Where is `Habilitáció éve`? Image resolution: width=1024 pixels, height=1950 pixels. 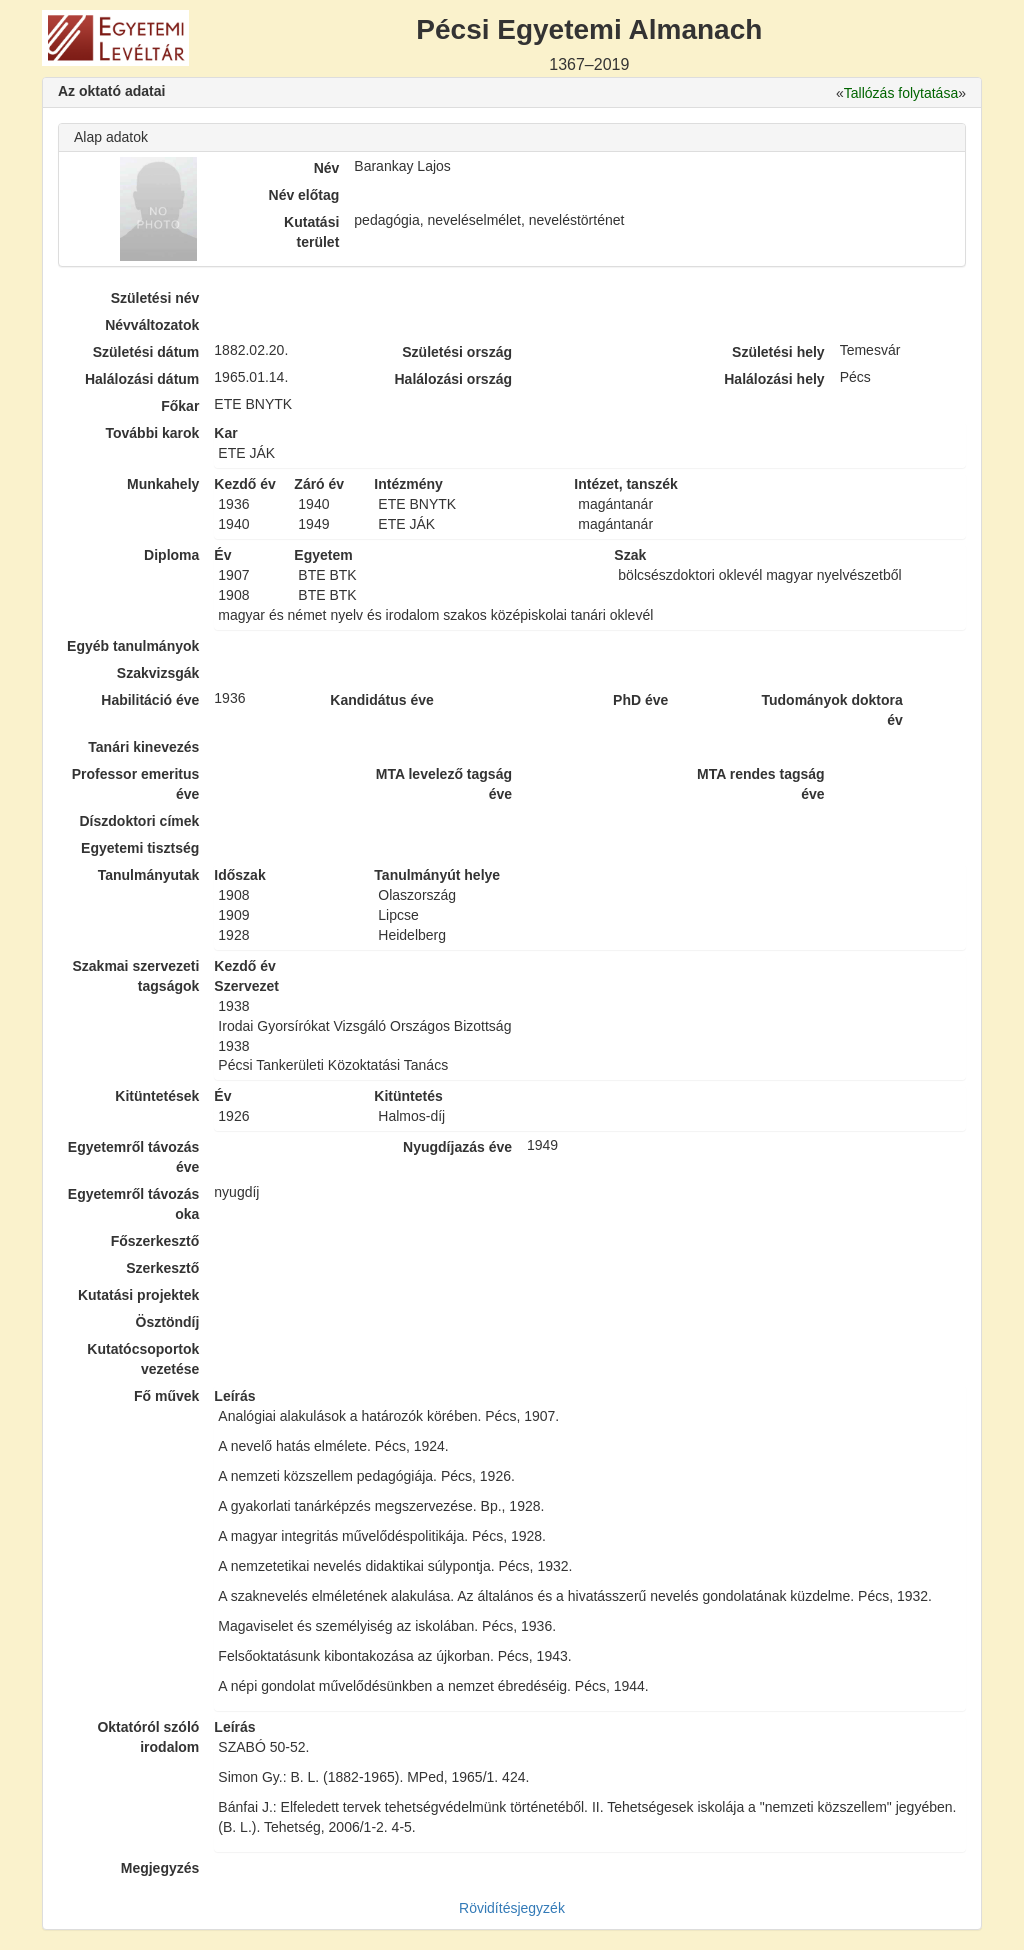
Habilitáció éve is located at coordinates (150, 700).